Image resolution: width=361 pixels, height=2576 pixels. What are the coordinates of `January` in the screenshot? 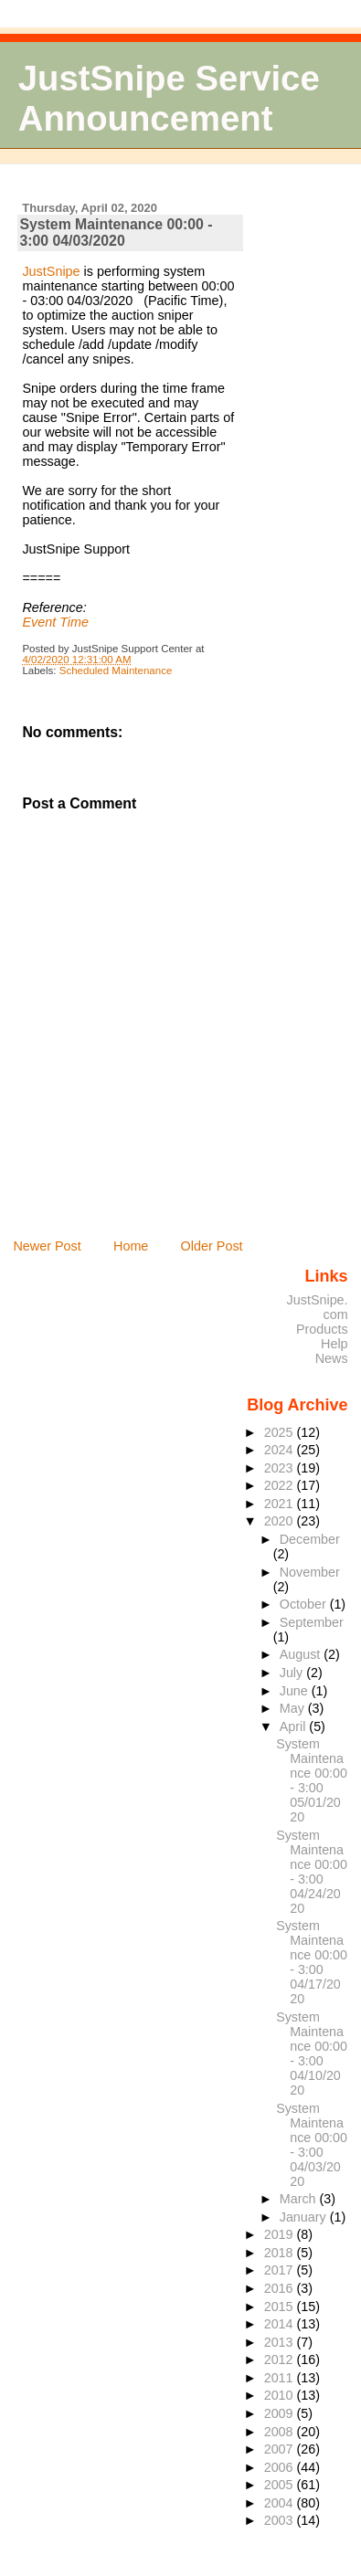 It's located at (305, 2217).